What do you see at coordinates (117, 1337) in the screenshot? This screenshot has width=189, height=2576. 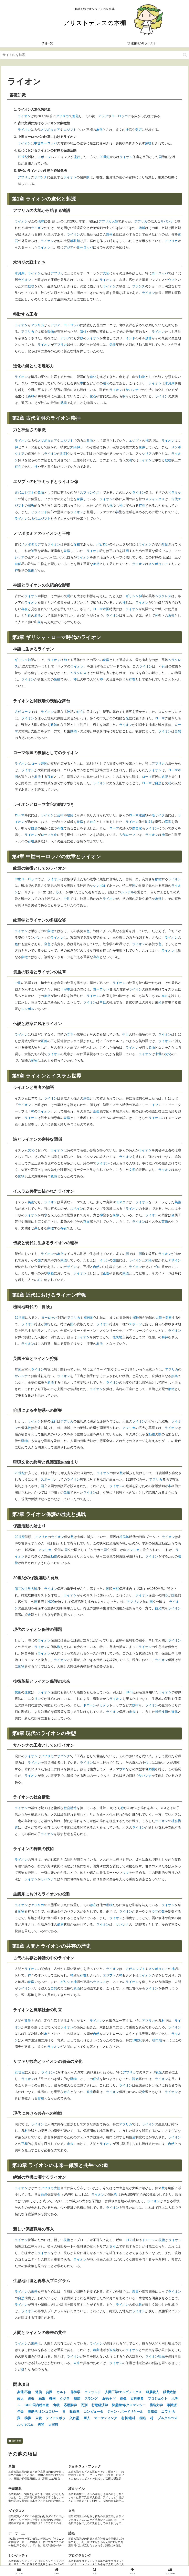 I see `植民地` at bounding box center [117, 1337].